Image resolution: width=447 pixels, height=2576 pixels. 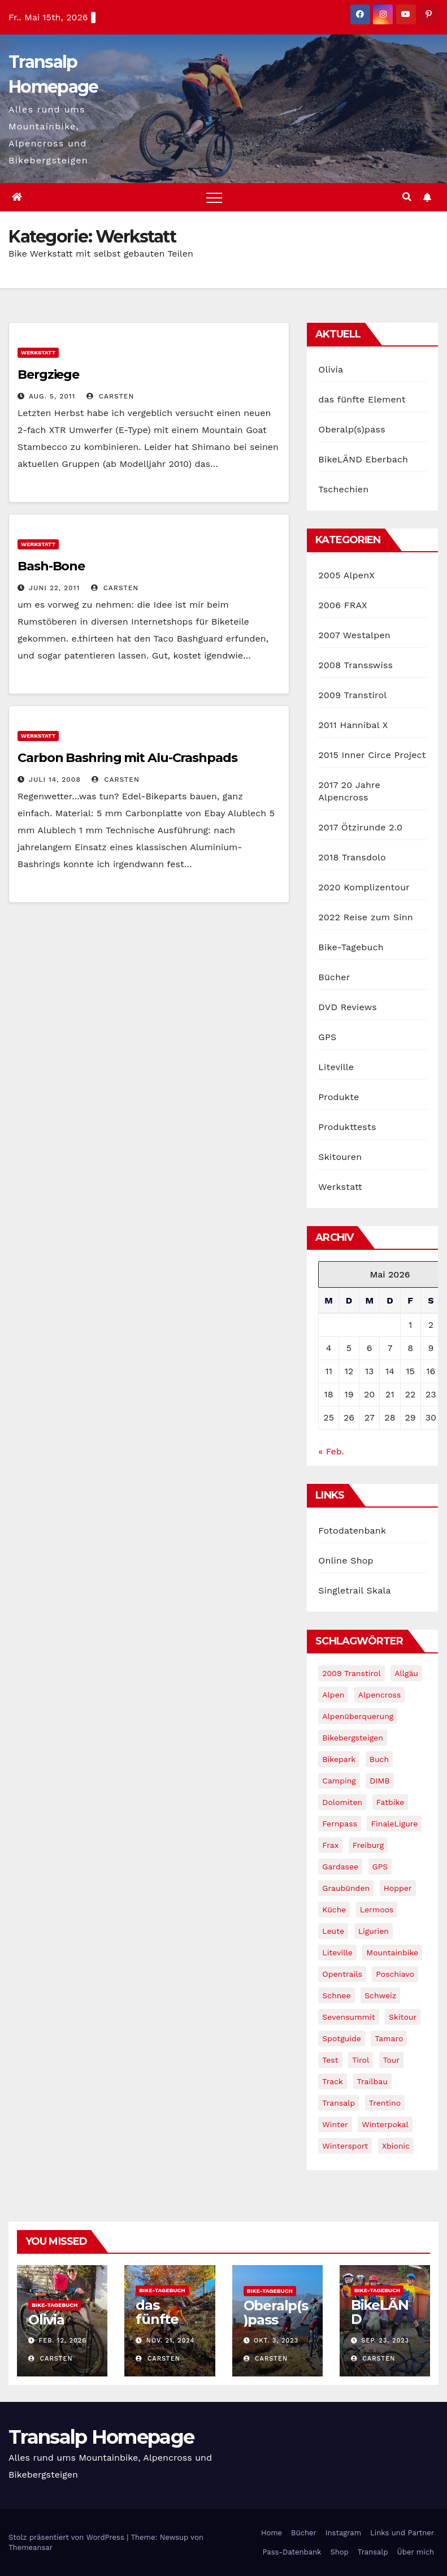 I want to click on 2009 Transtirol [2009 Transtirol (3 Einträge)], so click(x=351, y=1673).